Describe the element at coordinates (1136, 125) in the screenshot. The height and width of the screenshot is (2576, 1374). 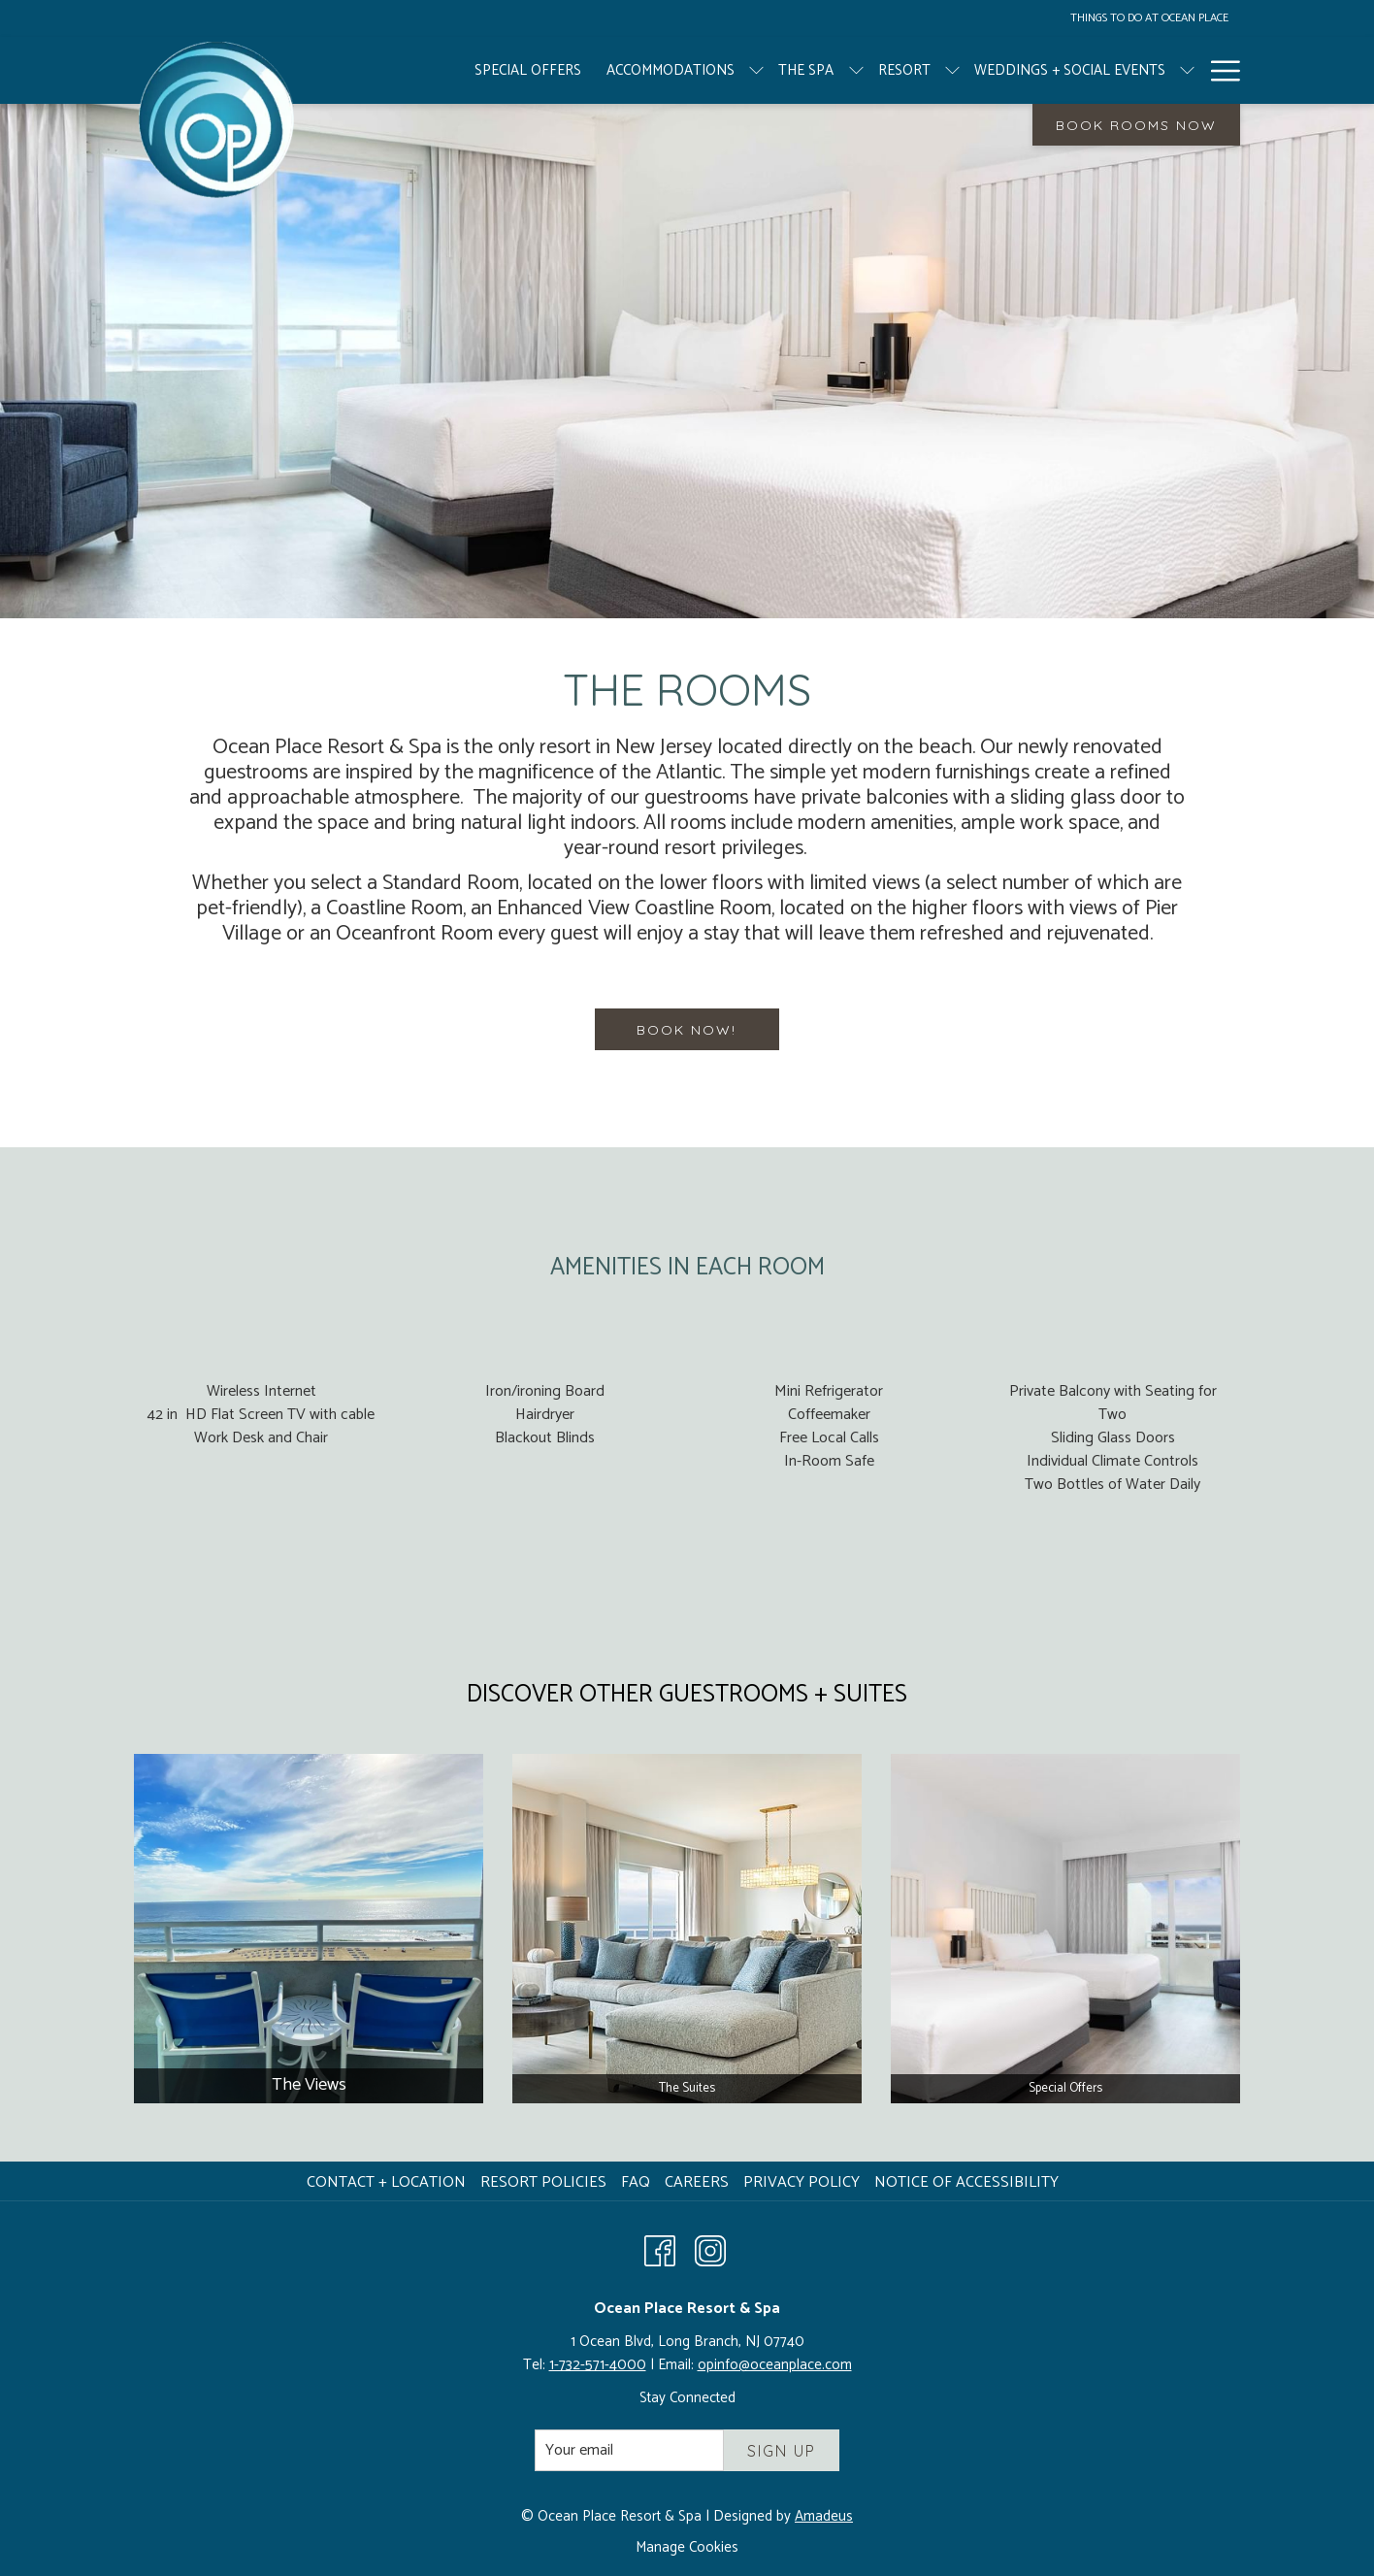
I see `Book Rooms Now` at that location.